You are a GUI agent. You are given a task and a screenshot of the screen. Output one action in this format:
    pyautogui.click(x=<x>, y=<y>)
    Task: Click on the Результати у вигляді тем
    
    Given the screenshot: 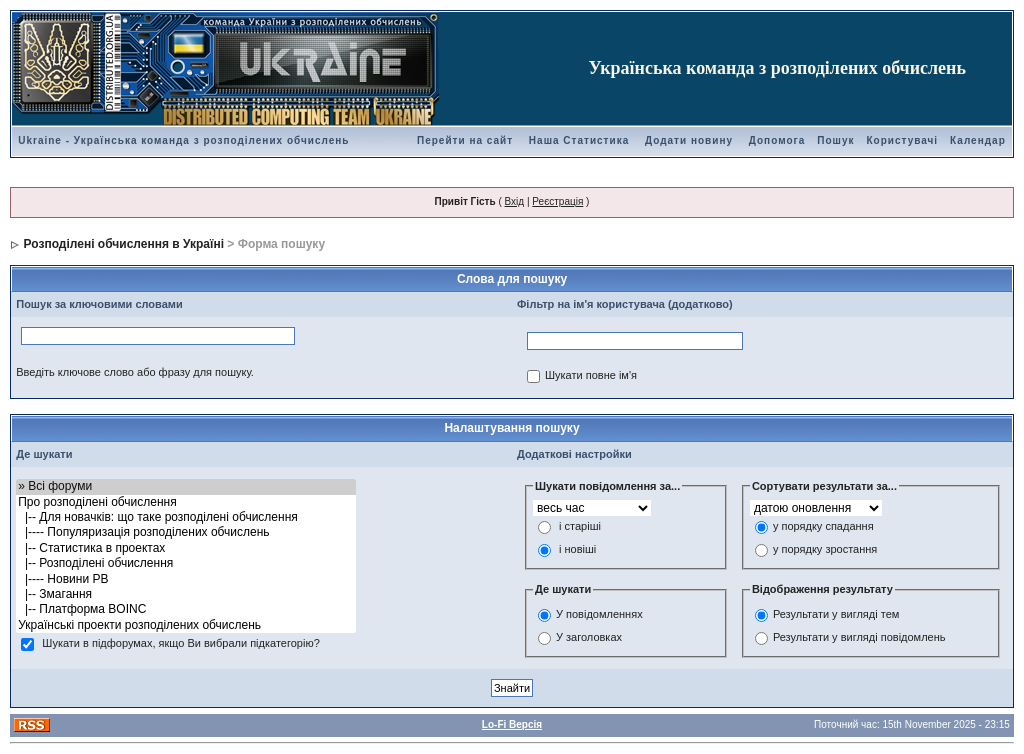 What is the action you would take?
    pyautogui.click(x=836, y=614)
    